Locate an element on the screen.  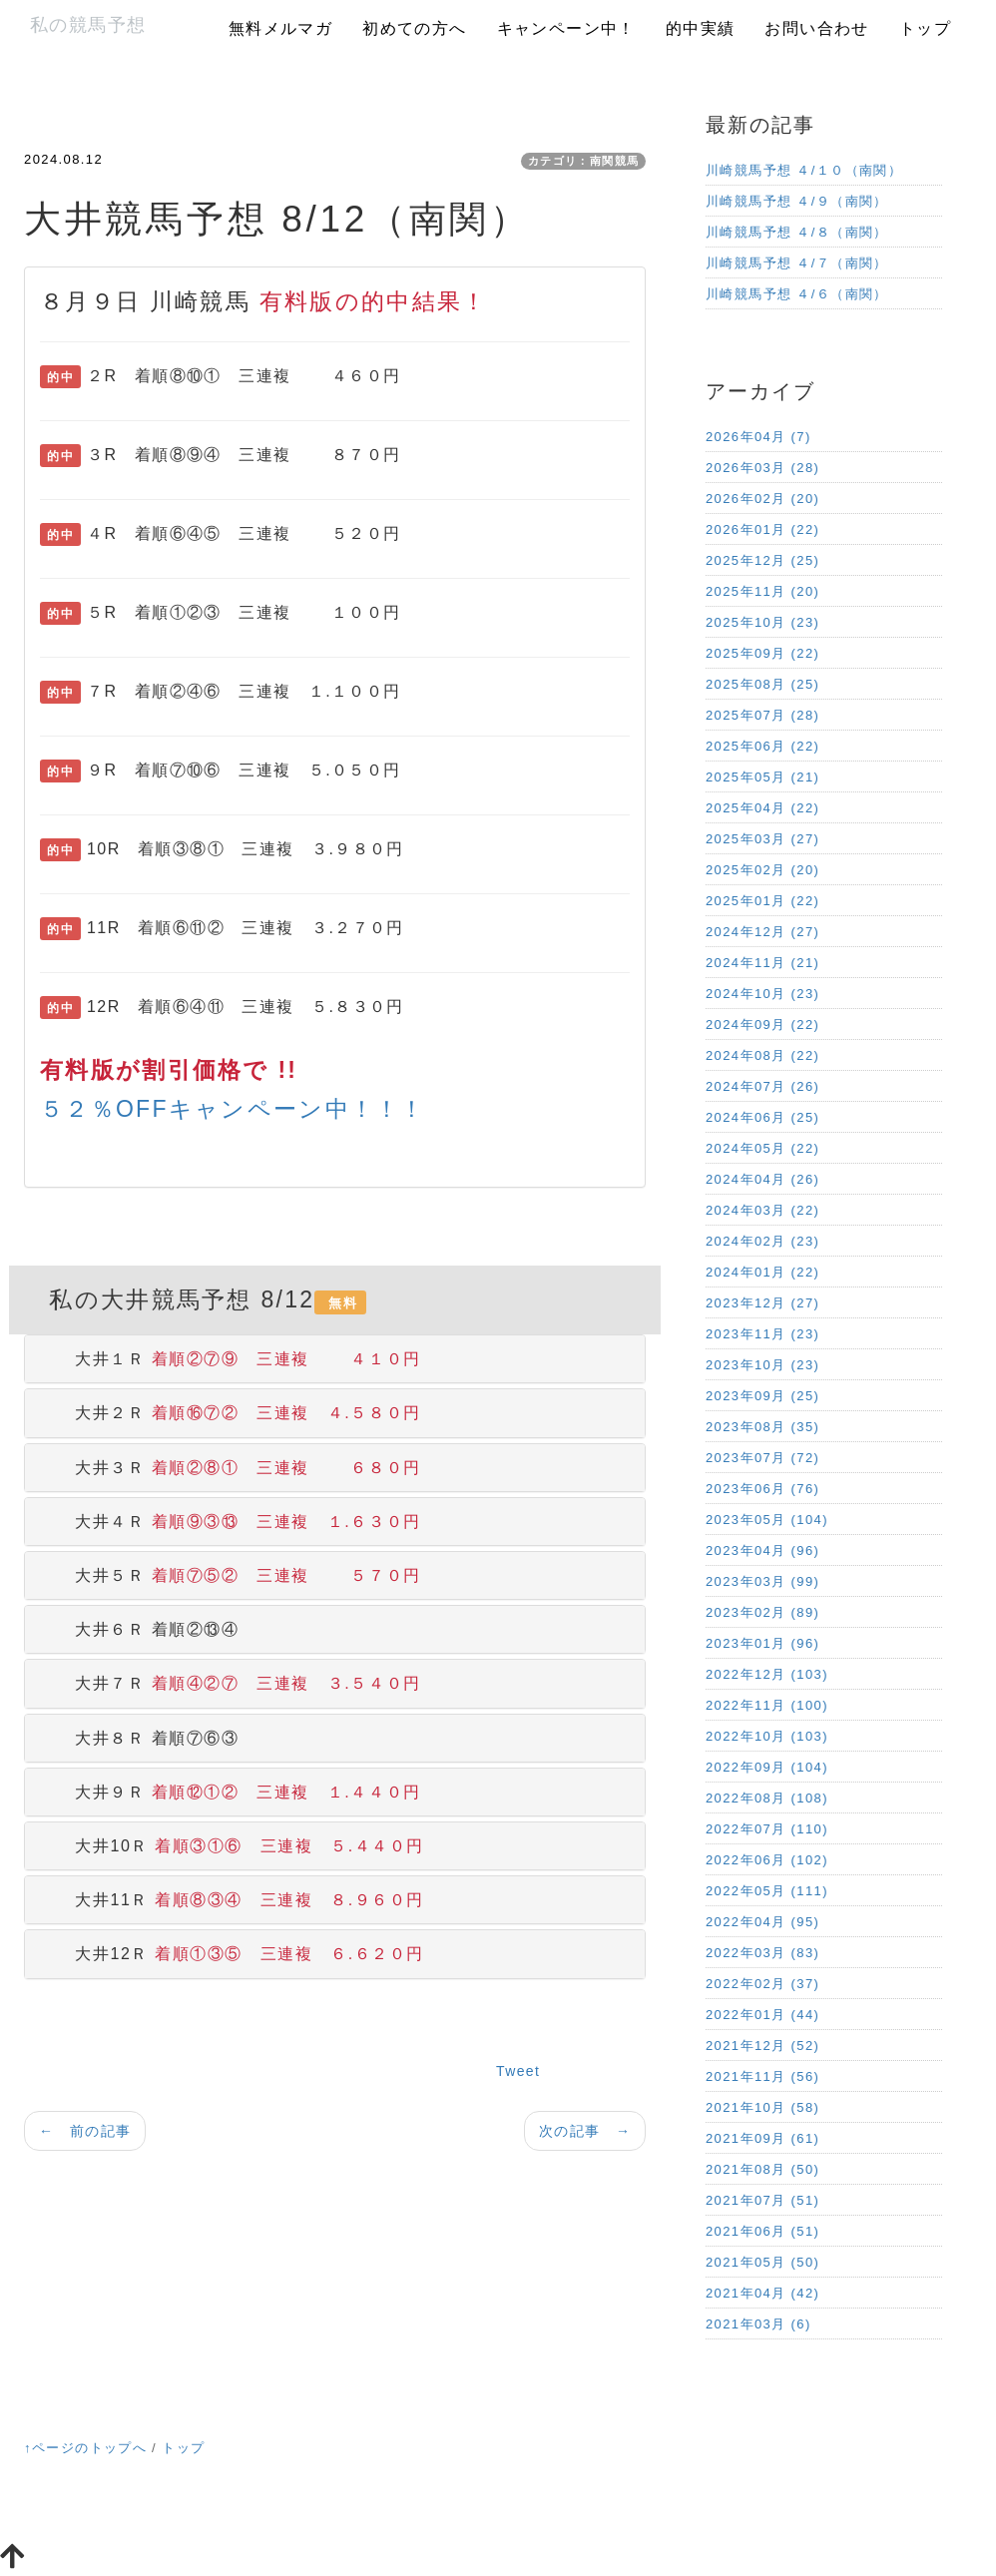
2021年08月 (50) is located at coordinates (762, 2169).